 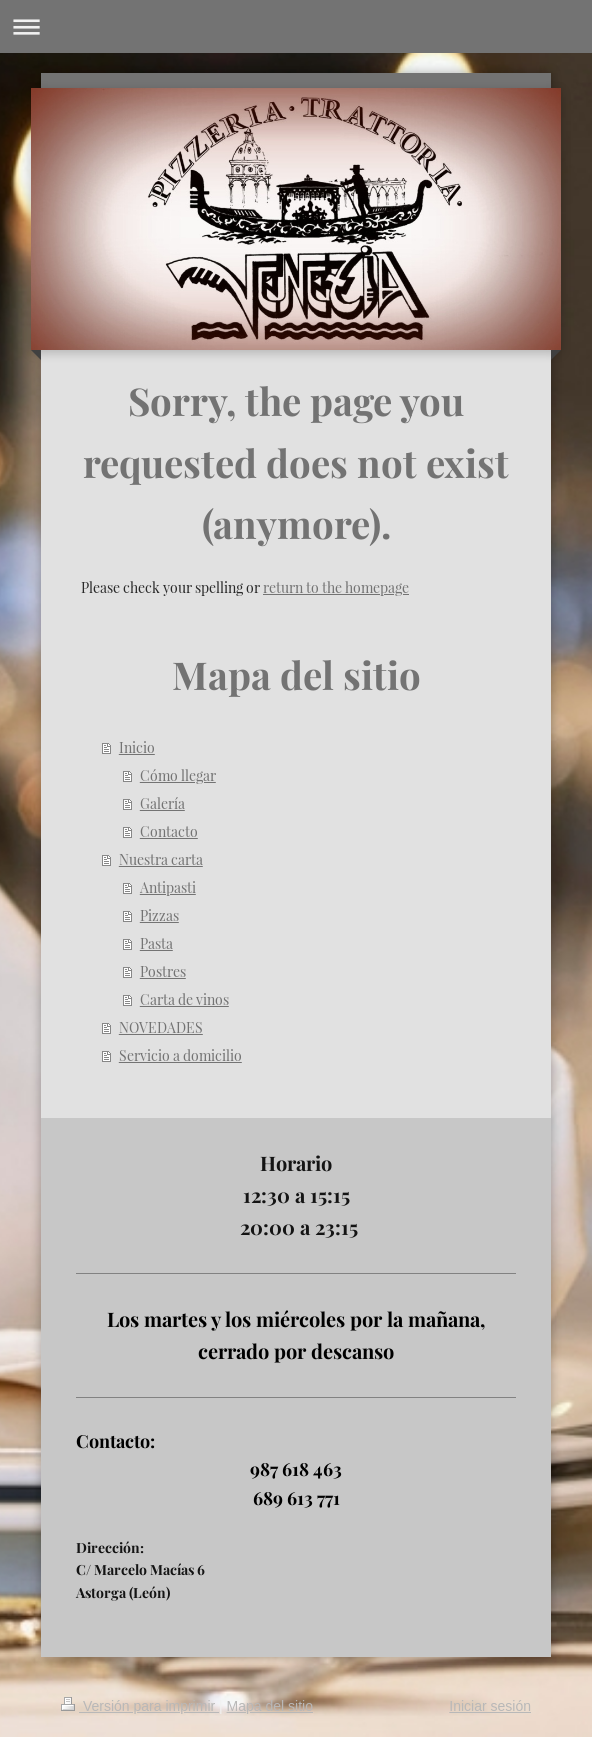 What do you see at coordinates (156, 943) in the screenshot?
I see `Pasta` at bounding box center [156, 943].